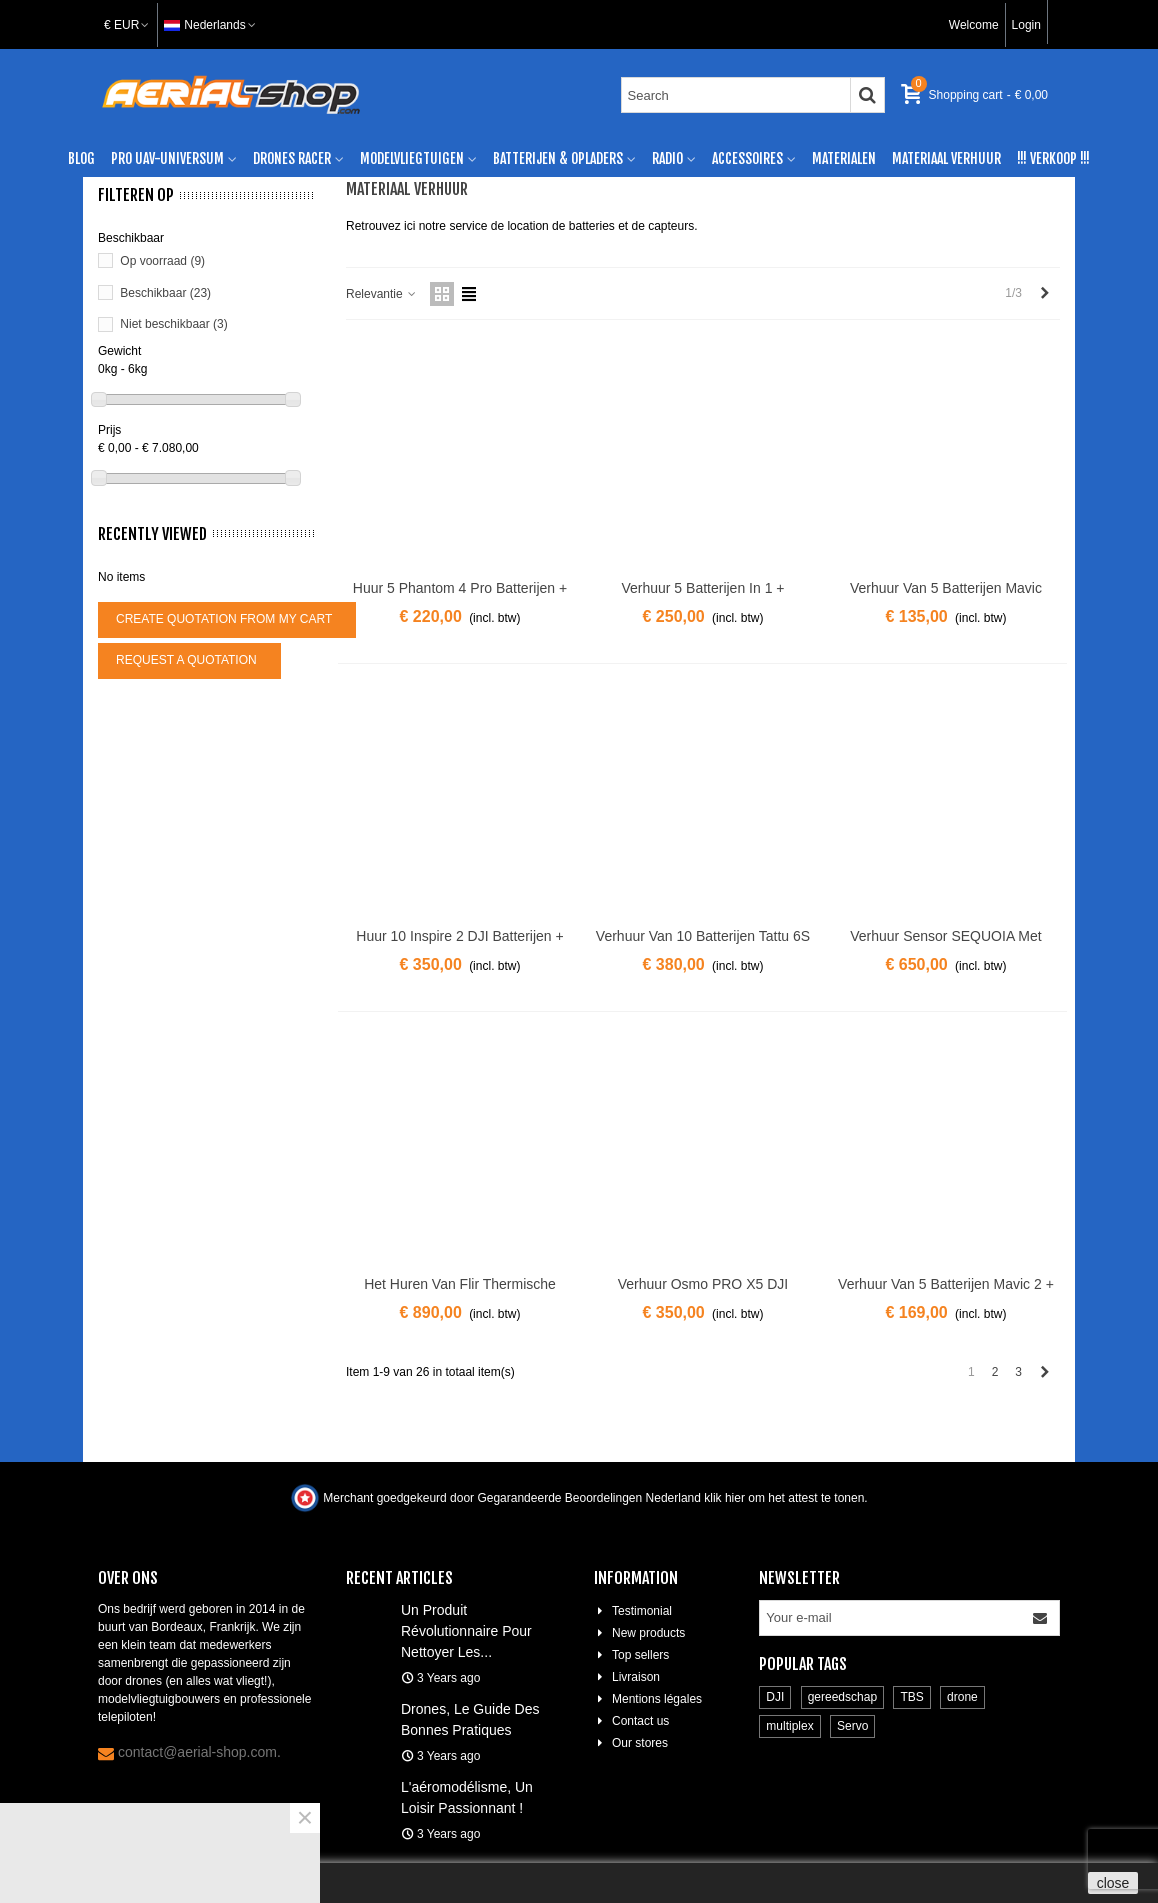 This screenshot has width=1158, height=1903. What do you see at coordinates (962, 1697) in the screenshot?
I see `drone` at bounding box center [962, 1697].